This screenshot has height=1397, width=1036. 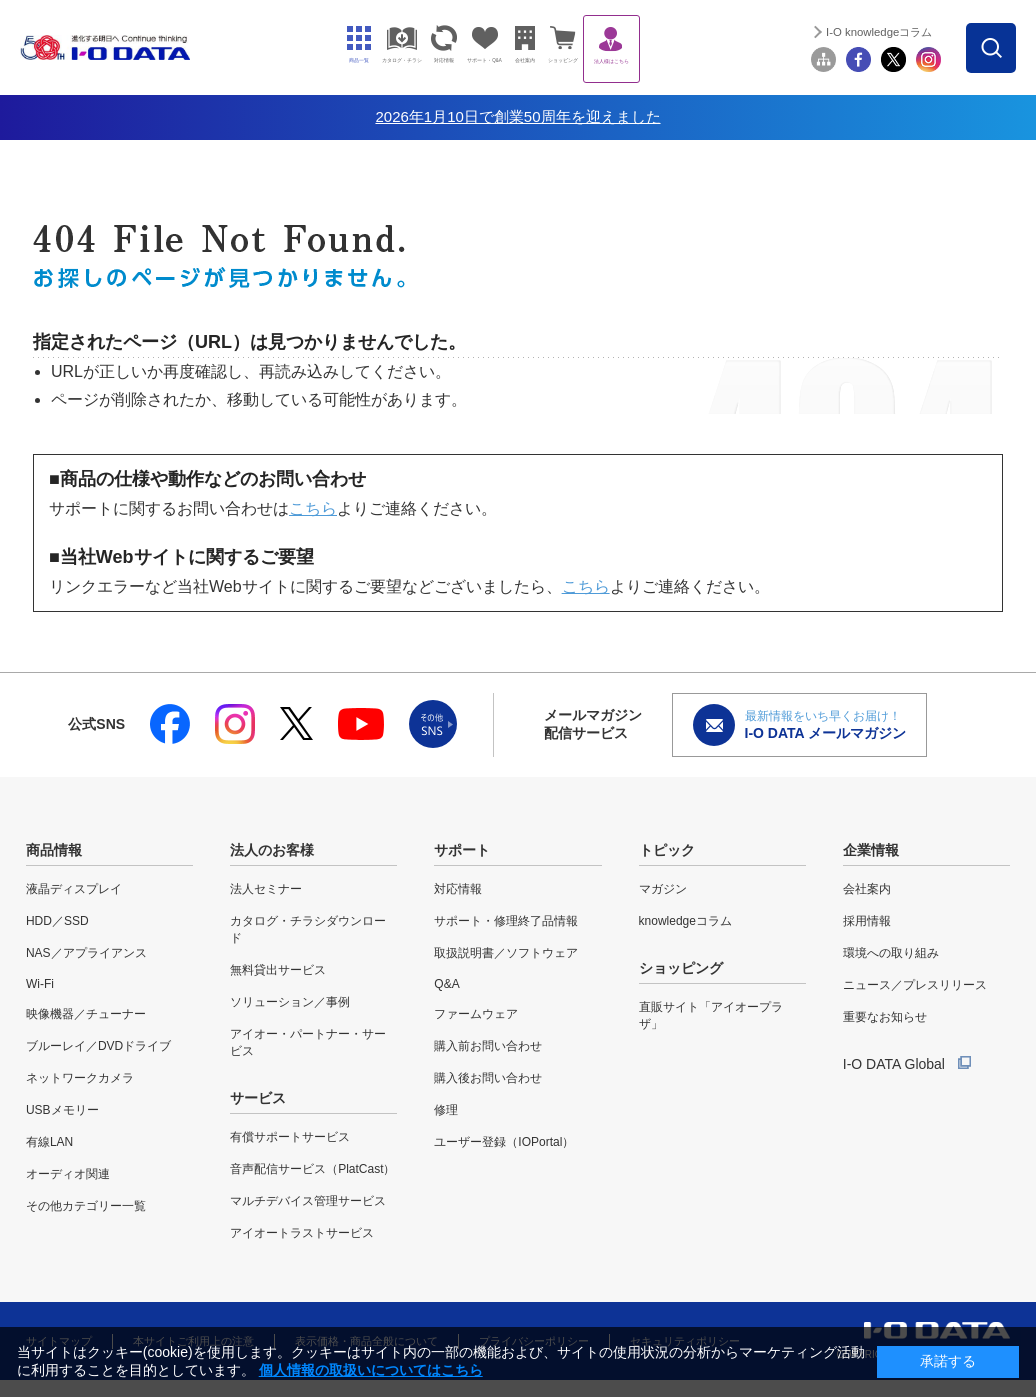 I want to click on 有償サポートサービス, so click(x=290, y=1137).